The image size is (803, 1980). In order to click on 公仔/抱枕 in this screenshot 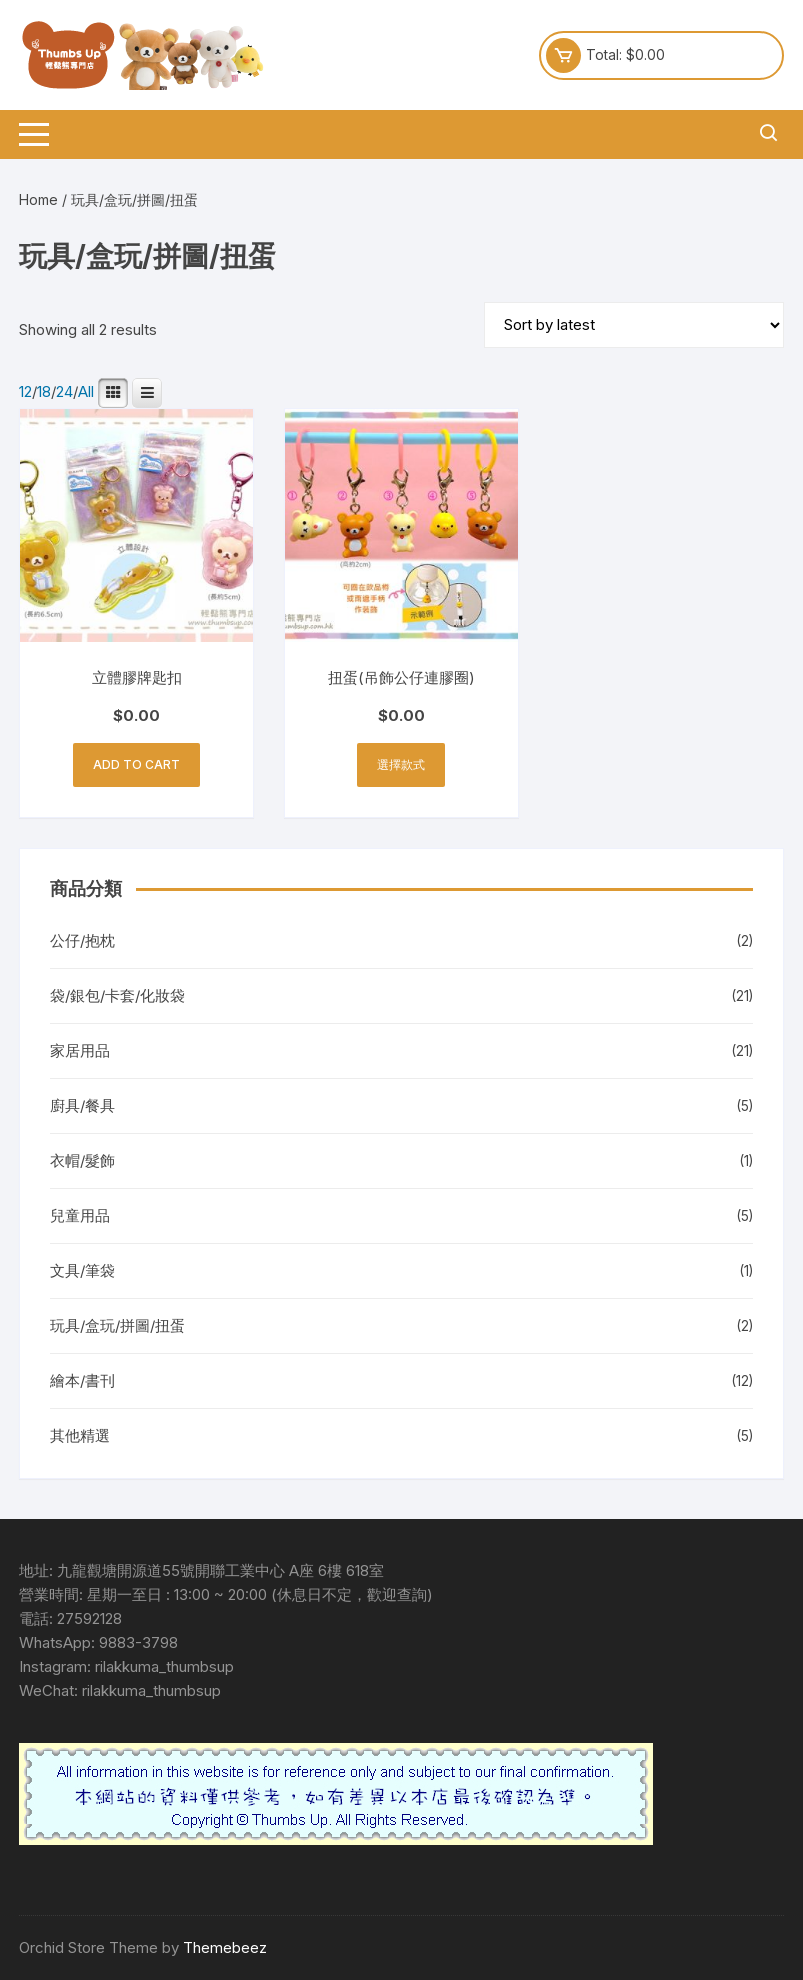, I will do `click(82, 940)`.